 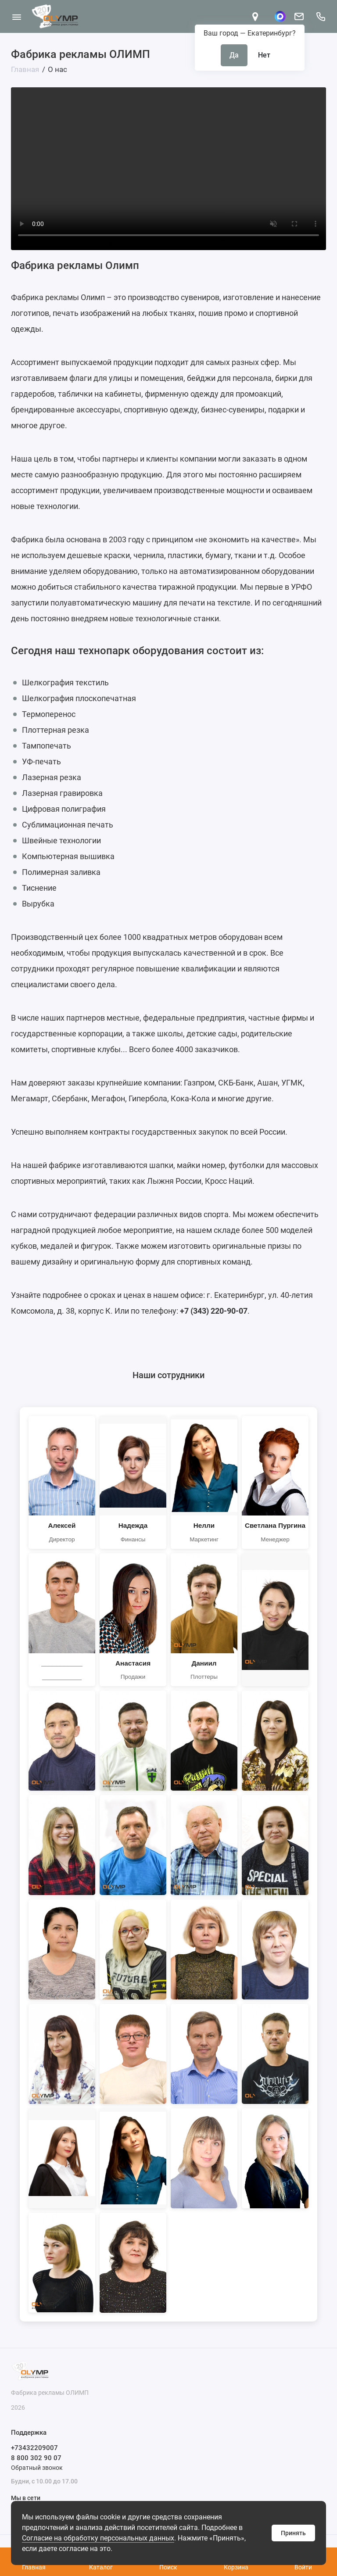 I want to click on [Меню], so click(x=16, y=16).